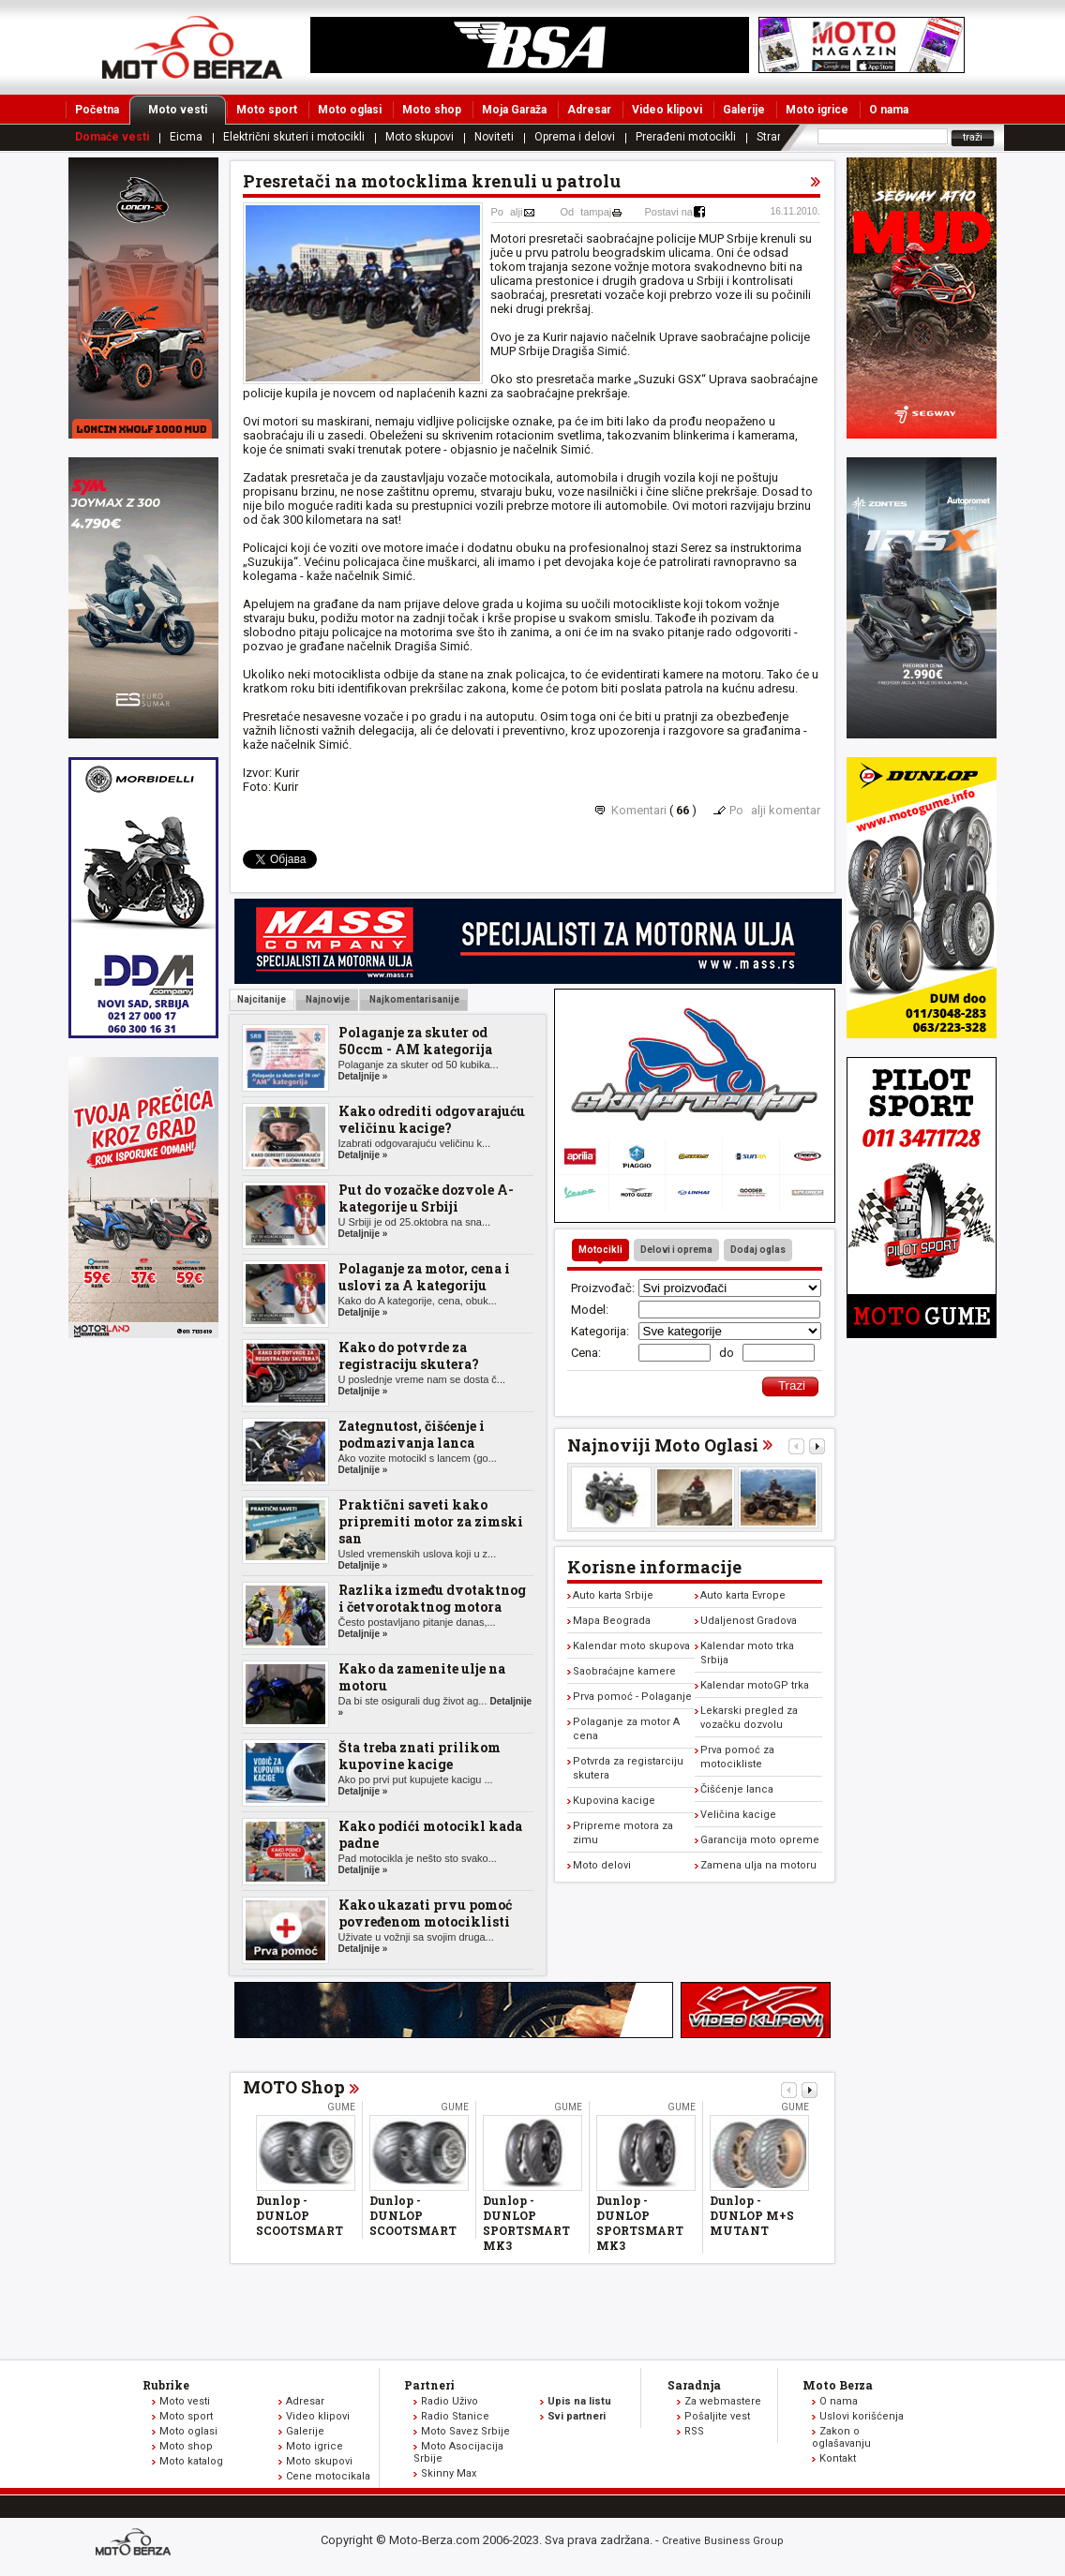 This screenshot has height=2576, width=1065. Describe the element at coordinates (112, 136) in the screenshot. I see `Domaće vesti` at that location.